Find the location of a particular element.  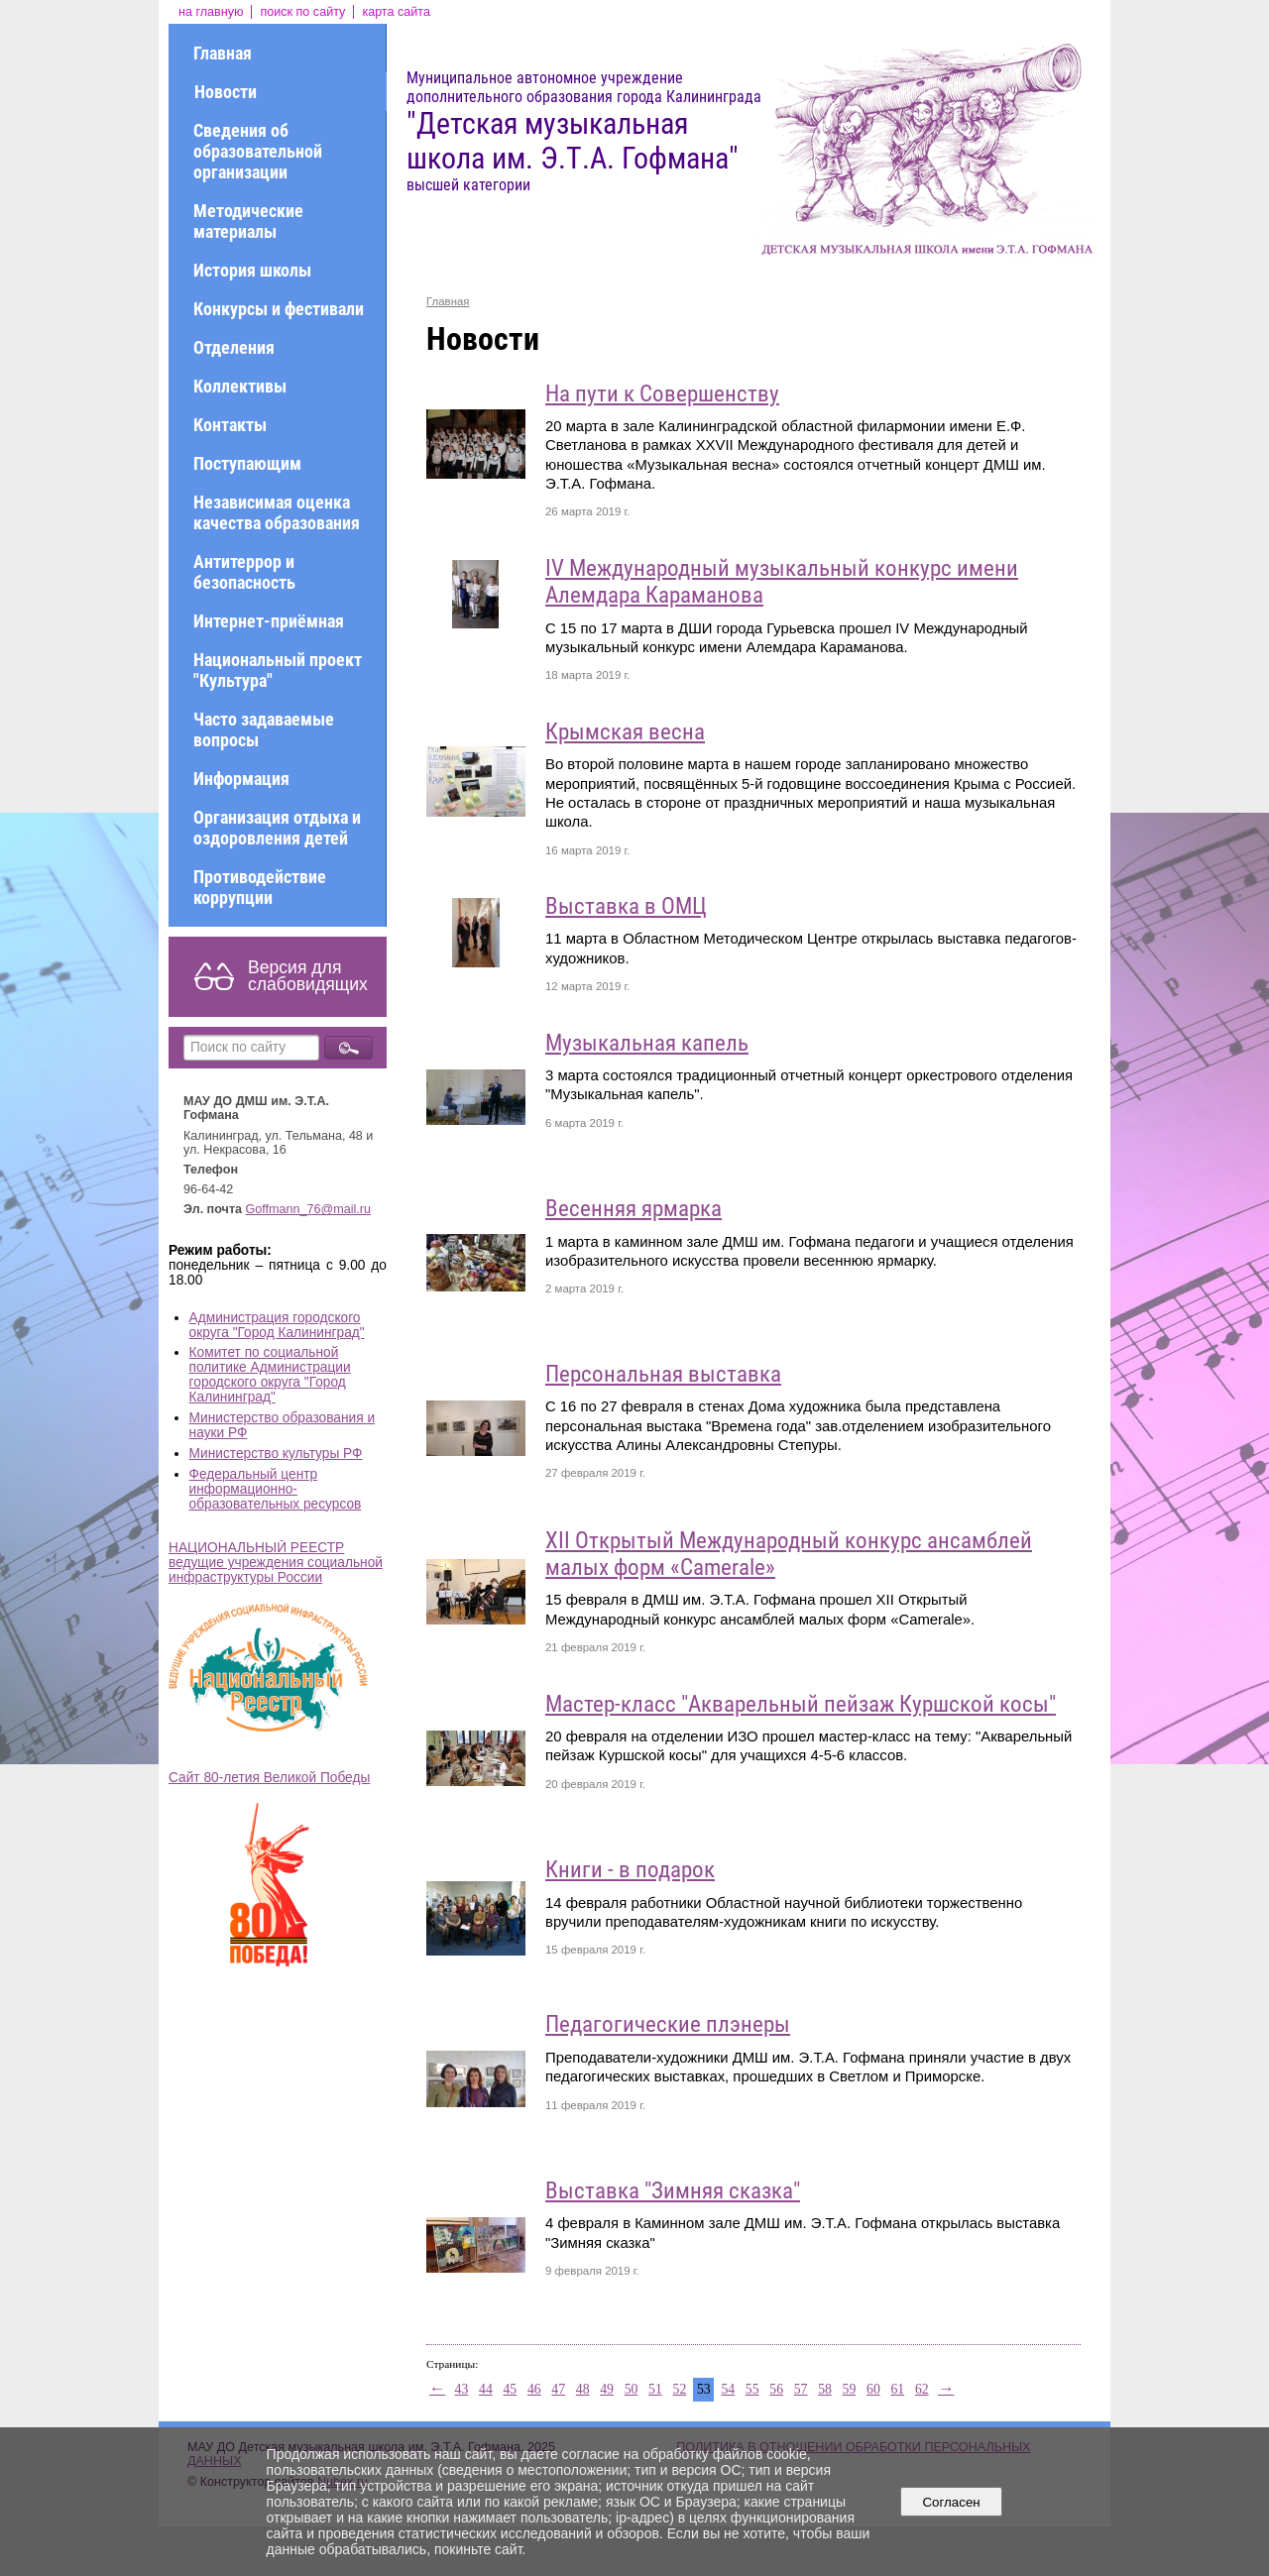

Крымская весна is located at coordinates (625, 732).